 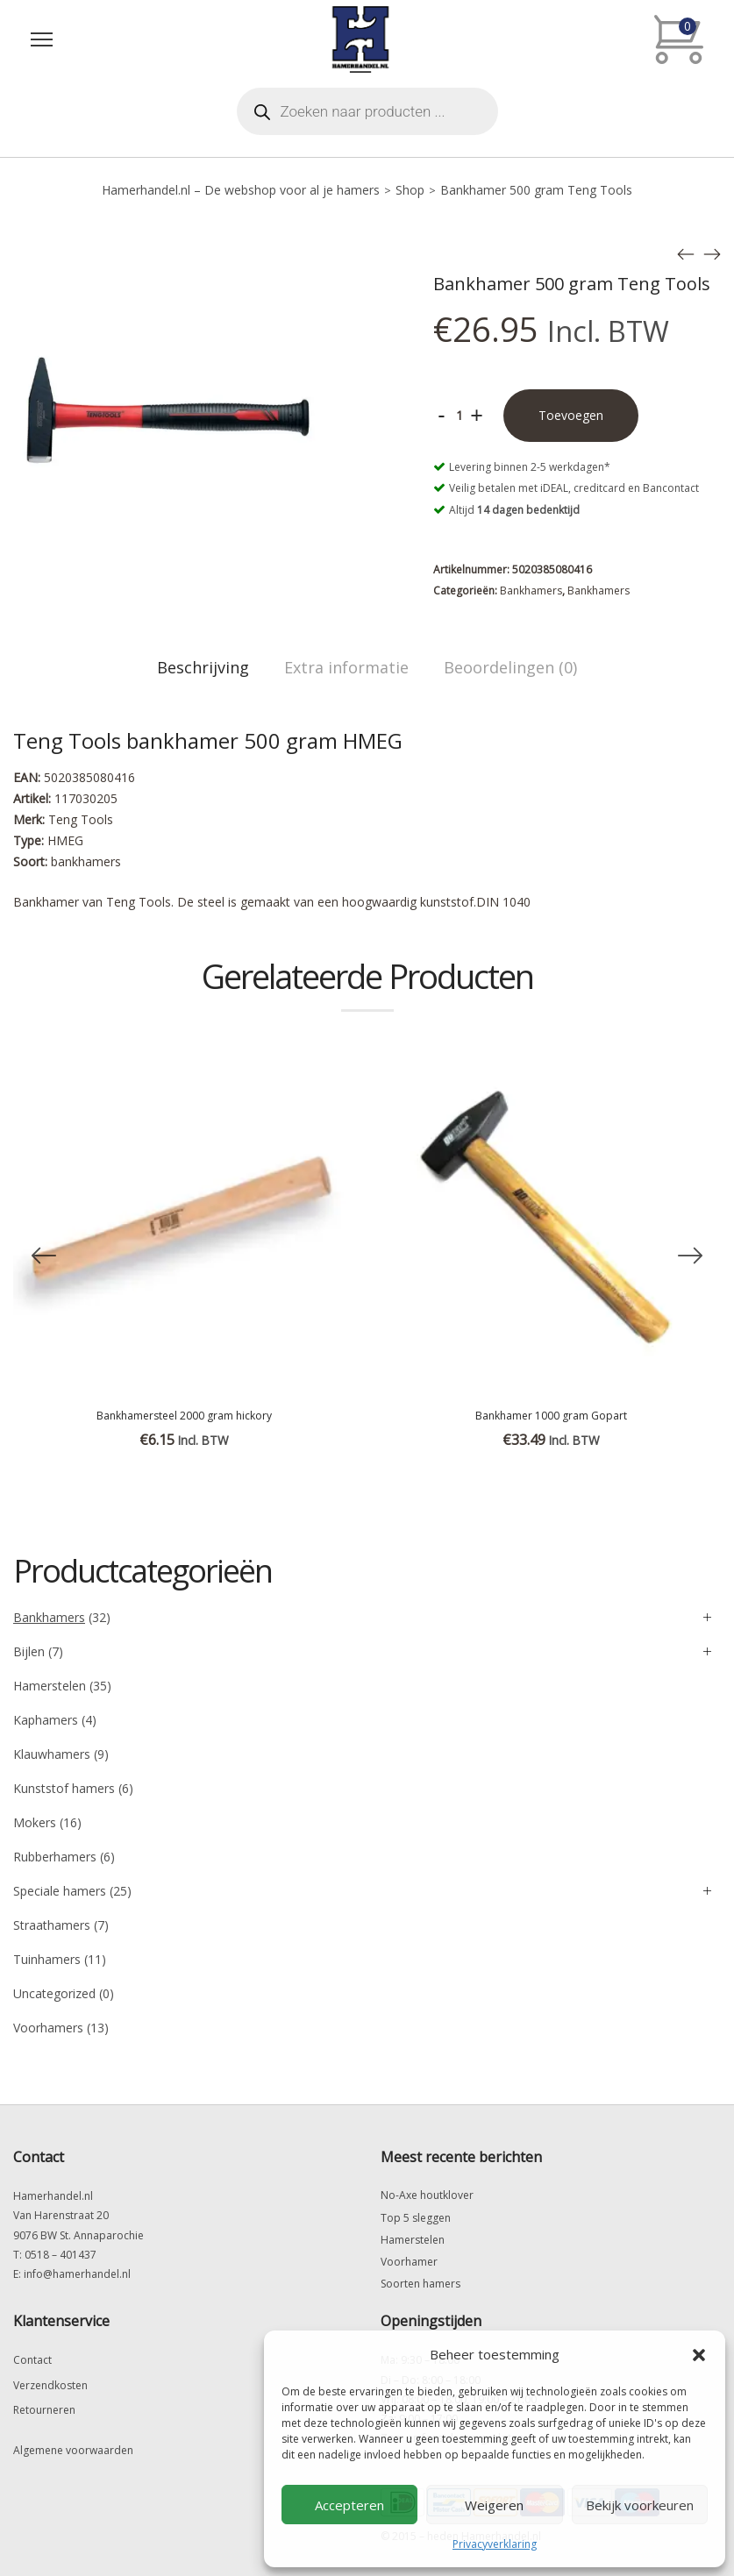 I want to click on Weigeren, so click(x=494, y=2505).